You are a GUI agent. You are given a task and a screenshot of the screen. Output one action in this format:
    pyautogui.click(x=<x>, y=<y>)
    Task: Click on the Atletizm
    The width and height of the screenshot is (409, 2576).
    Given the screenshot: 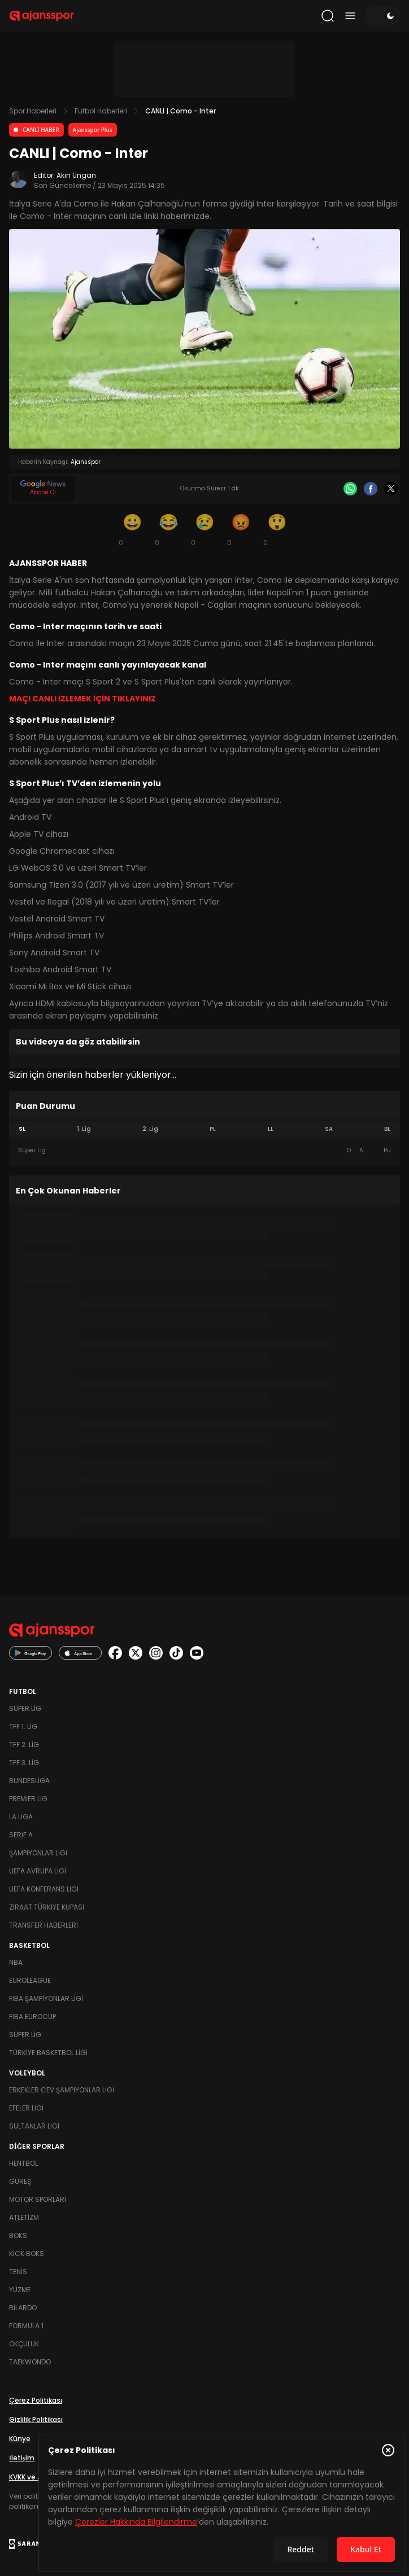 What is the action you would take?
    pyautogui.click(x=24, y=2217)
    